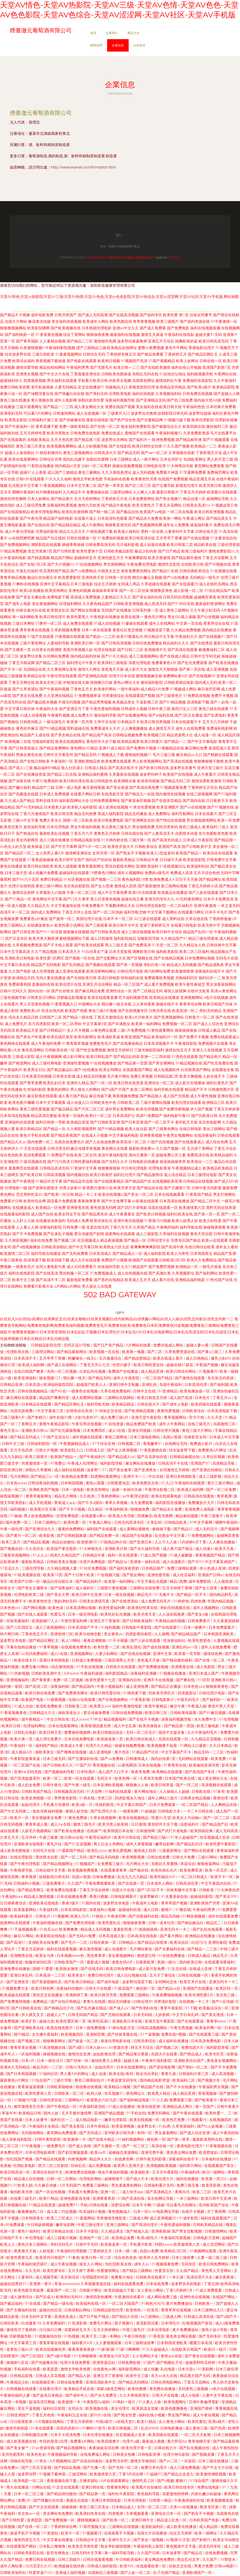  I want to click on 福利导航在线观看, so click(169, 1089).